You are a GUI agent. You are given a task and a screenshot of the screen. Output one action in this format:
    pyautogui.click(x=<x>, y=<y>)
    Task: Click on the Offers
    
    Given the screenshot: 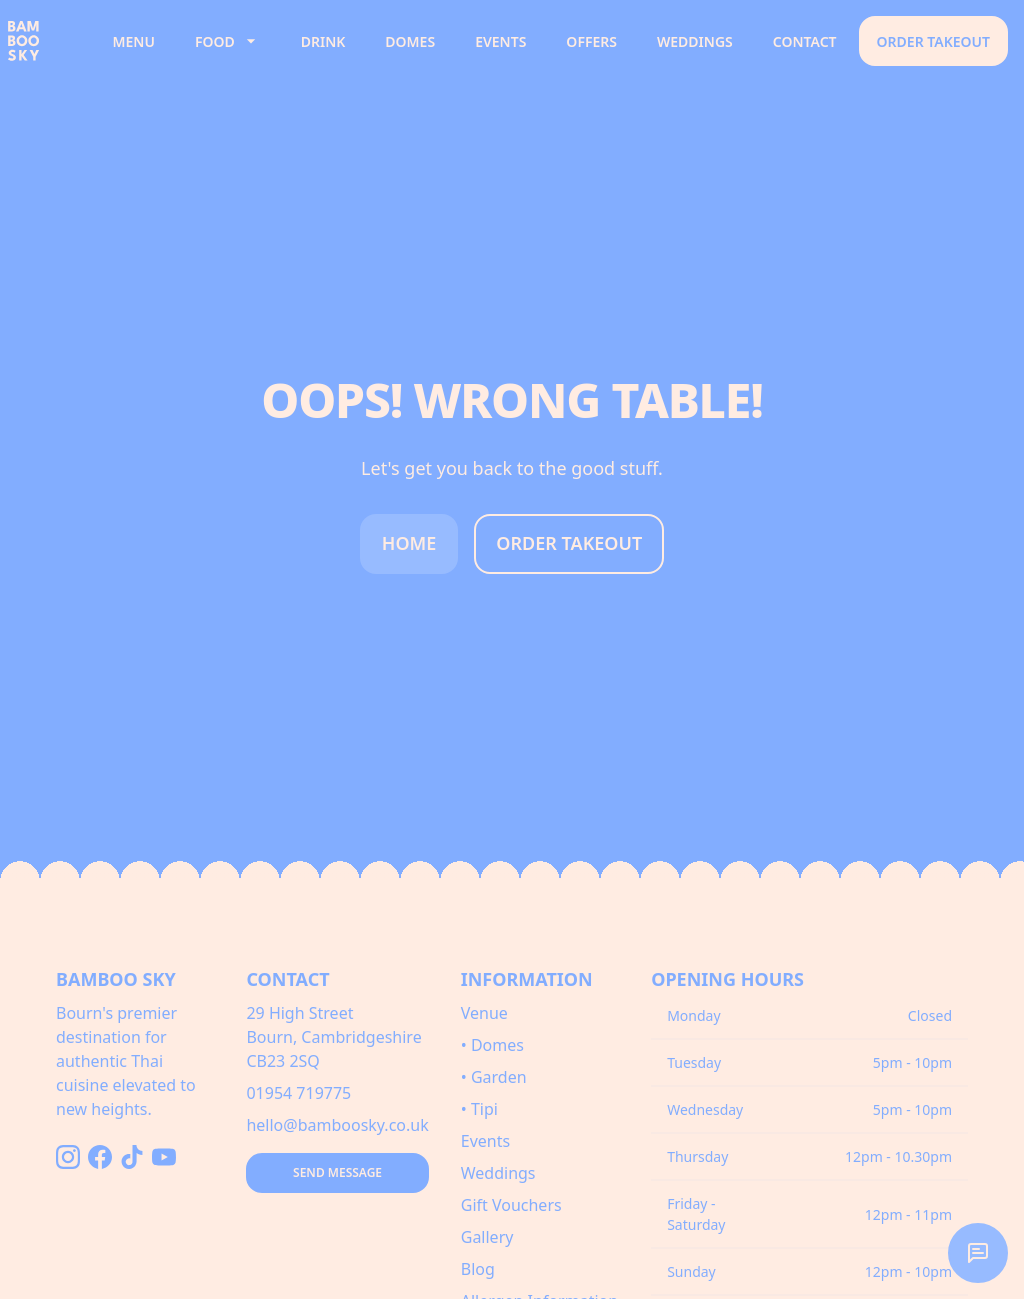 What is the action you would take?
    pyautogui.click(x=591, y=41)
    